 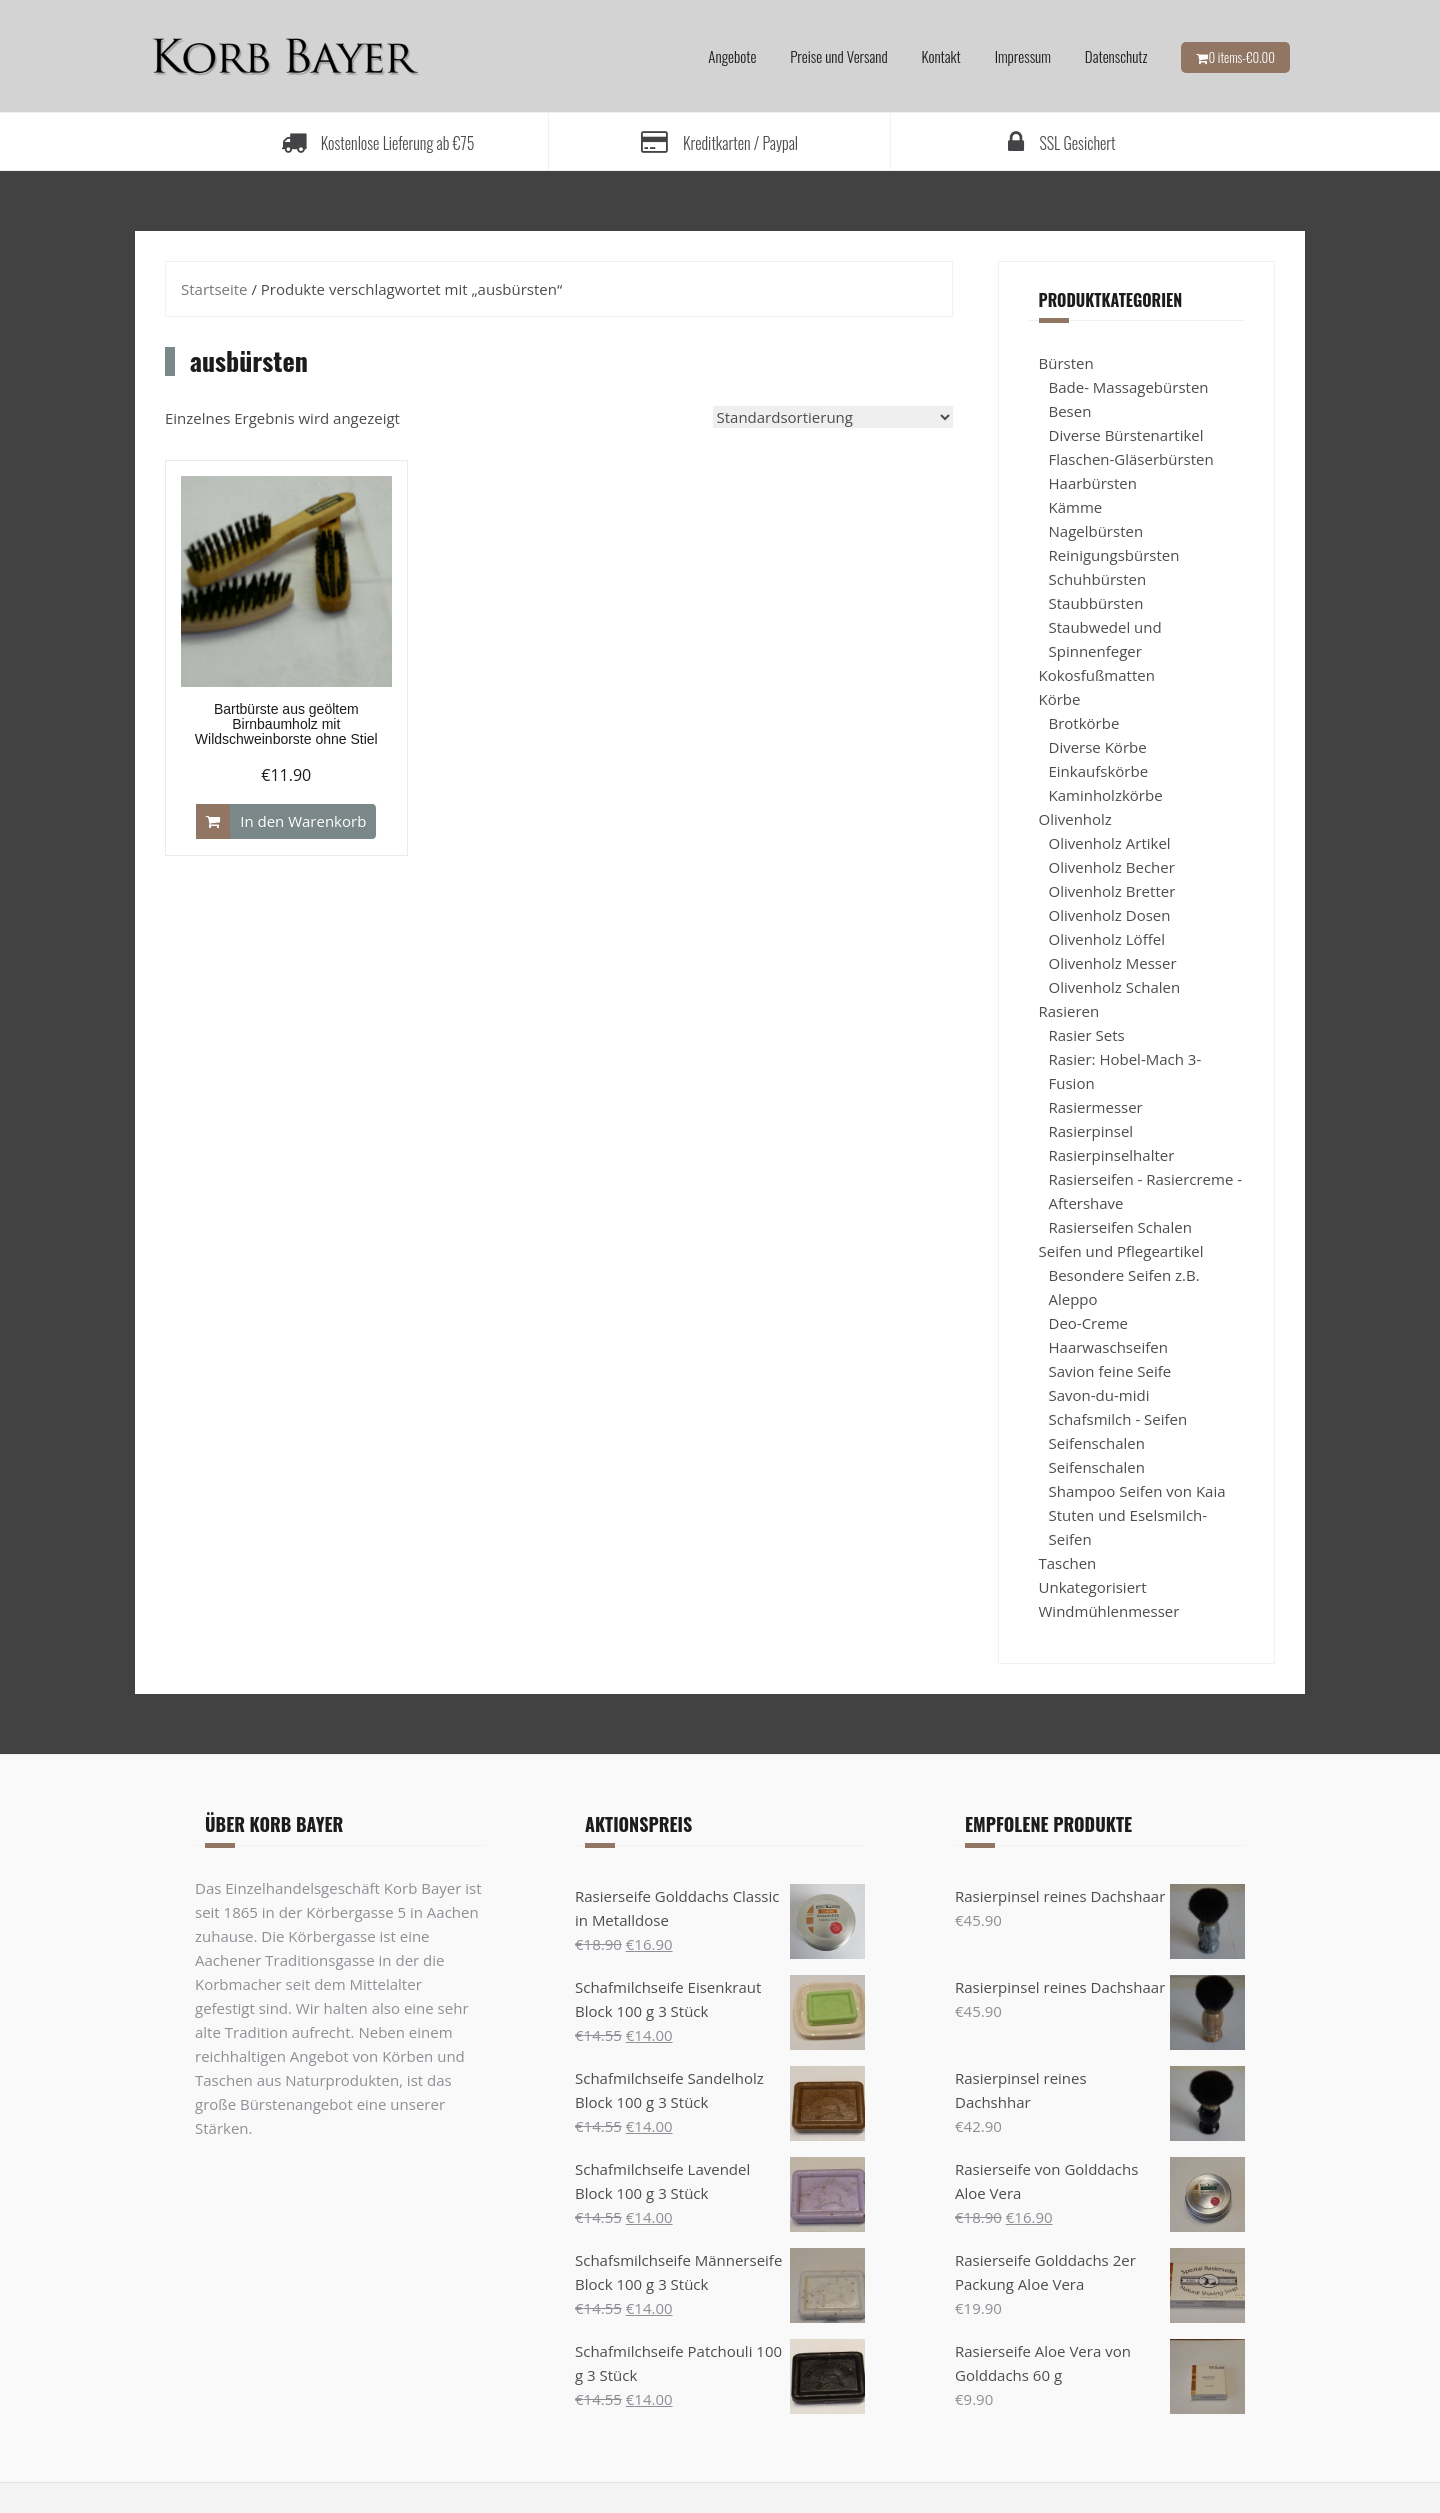 What do you see at coordinates (732, 56) in the screenshot?
I see `Angebote` at bounding box center [732, 56].